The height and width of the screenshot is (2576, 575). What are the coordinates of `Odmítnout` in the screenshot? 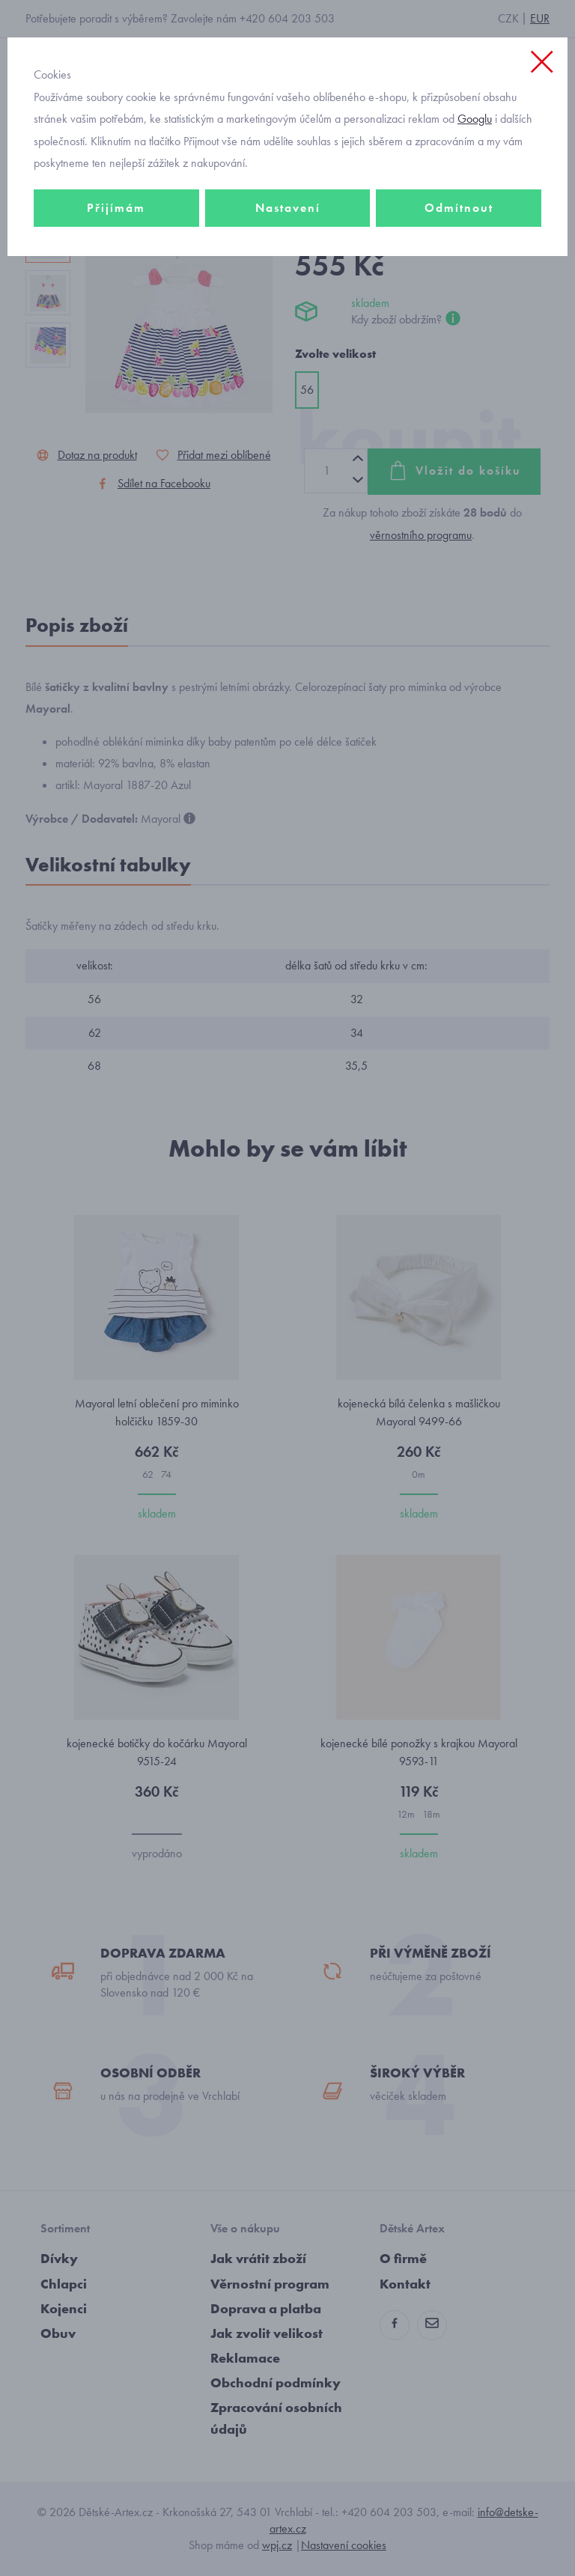 It's located at (459, 208).